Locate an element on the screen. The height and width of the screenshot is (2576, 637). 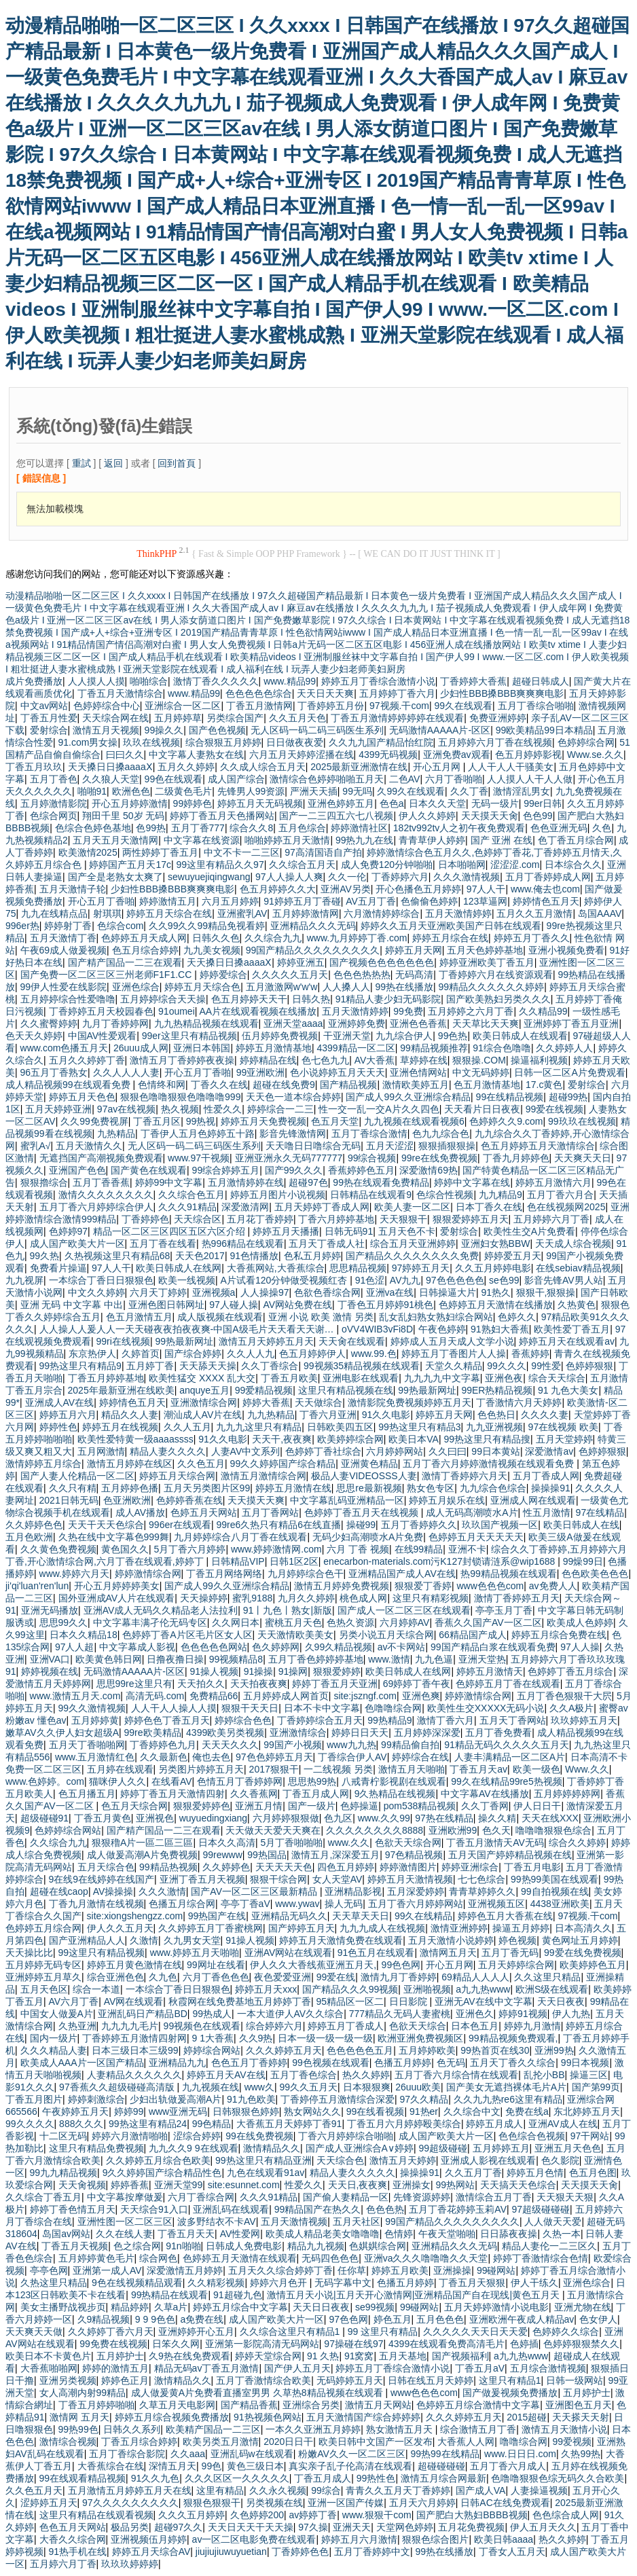
五月丁香777 is located at coordinates (198, 827).